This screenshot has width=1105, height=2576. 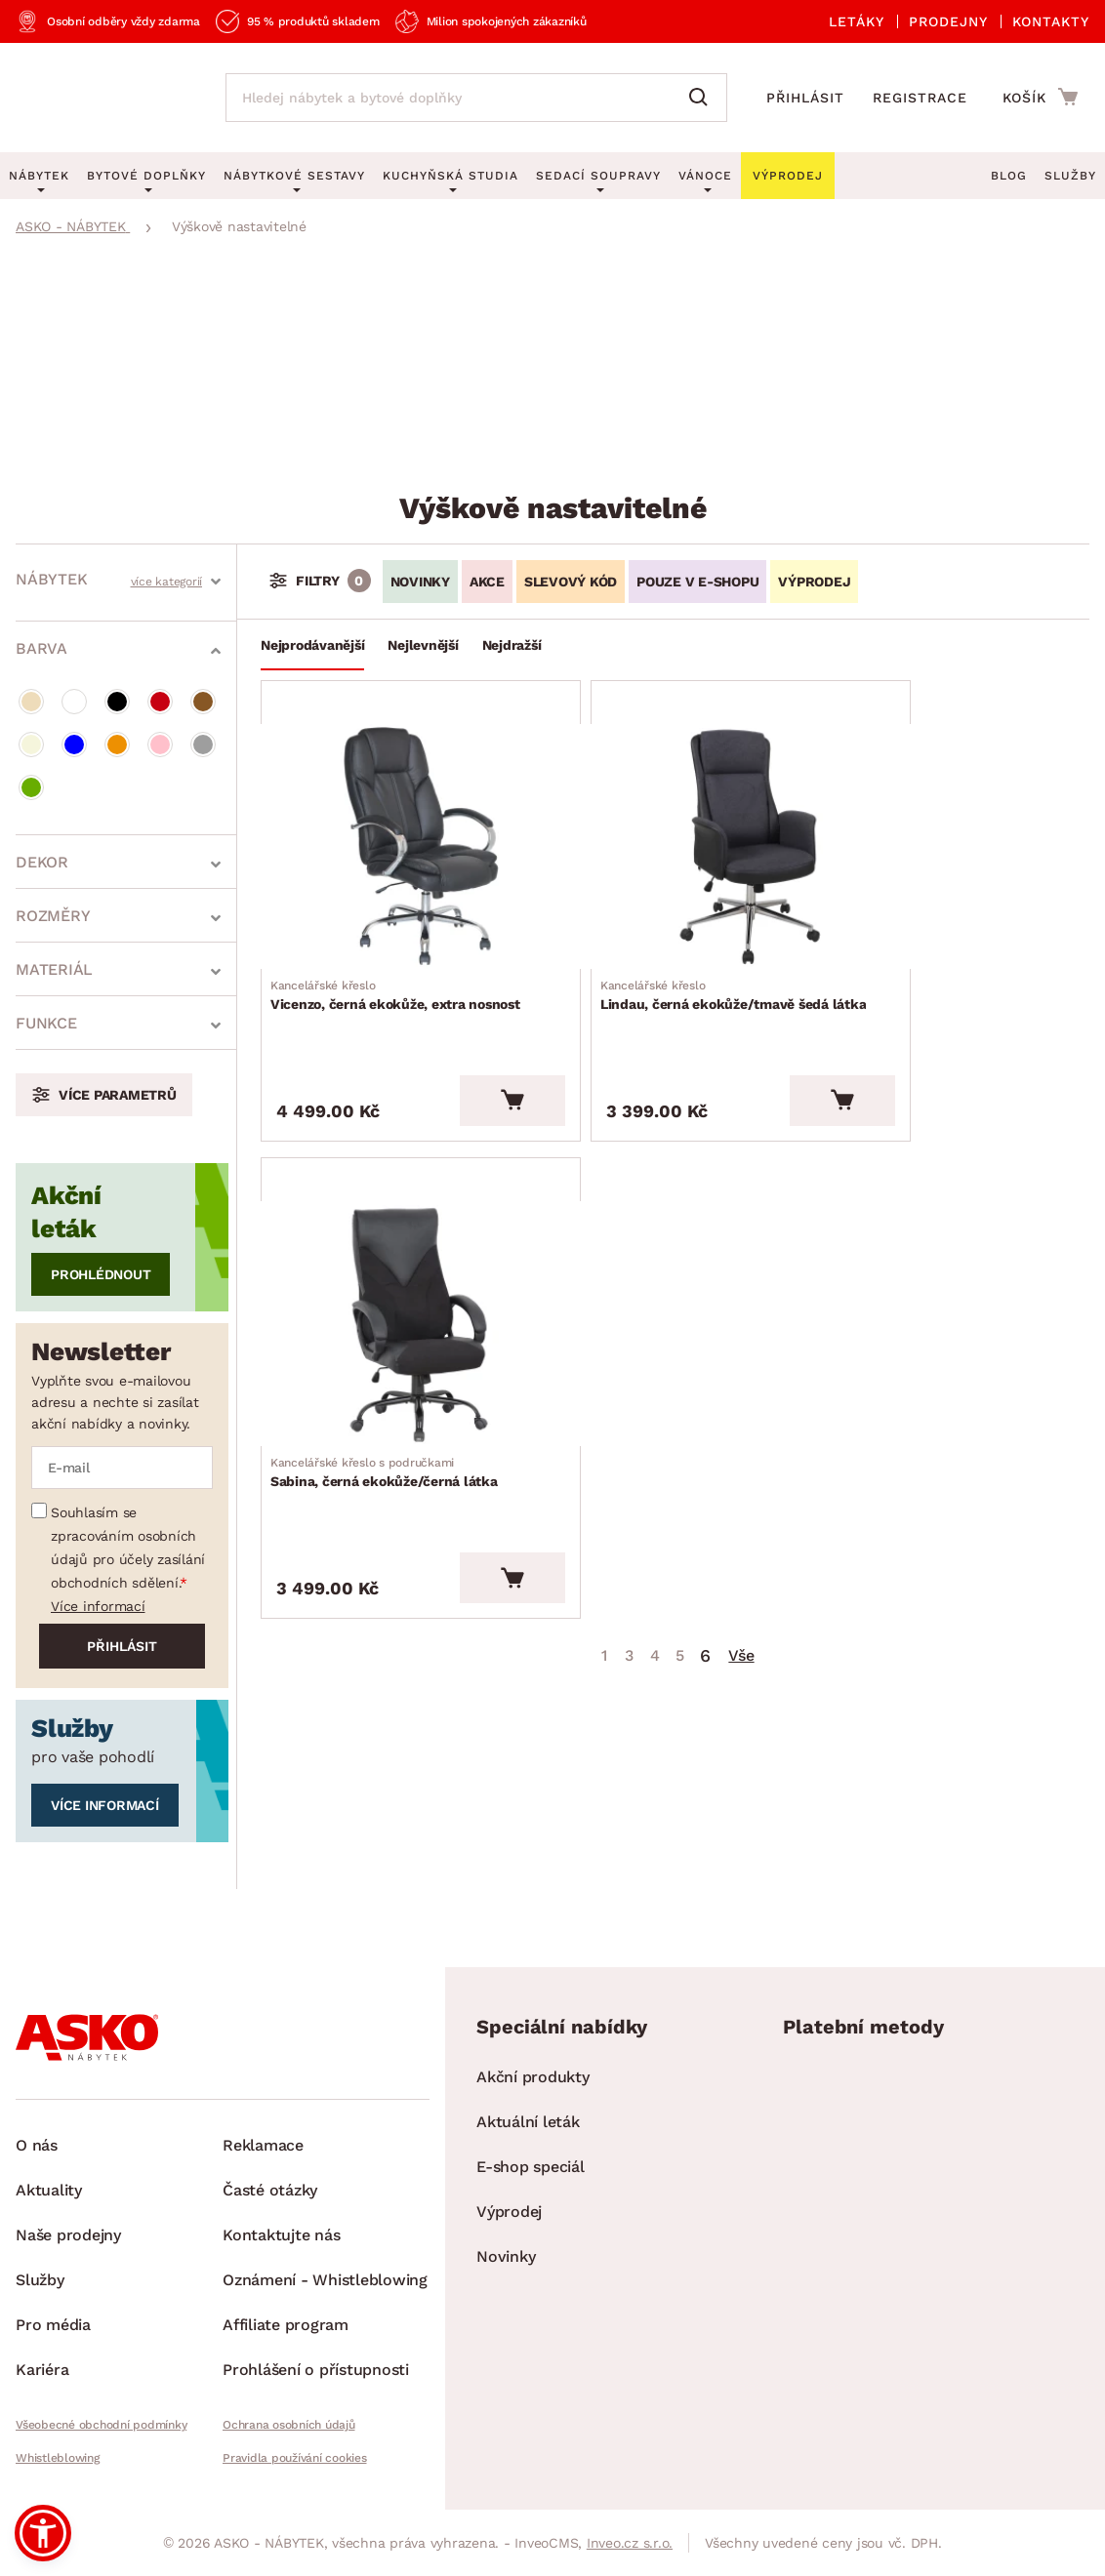 I want to click on Prodejny, so click(x=948, y=21).